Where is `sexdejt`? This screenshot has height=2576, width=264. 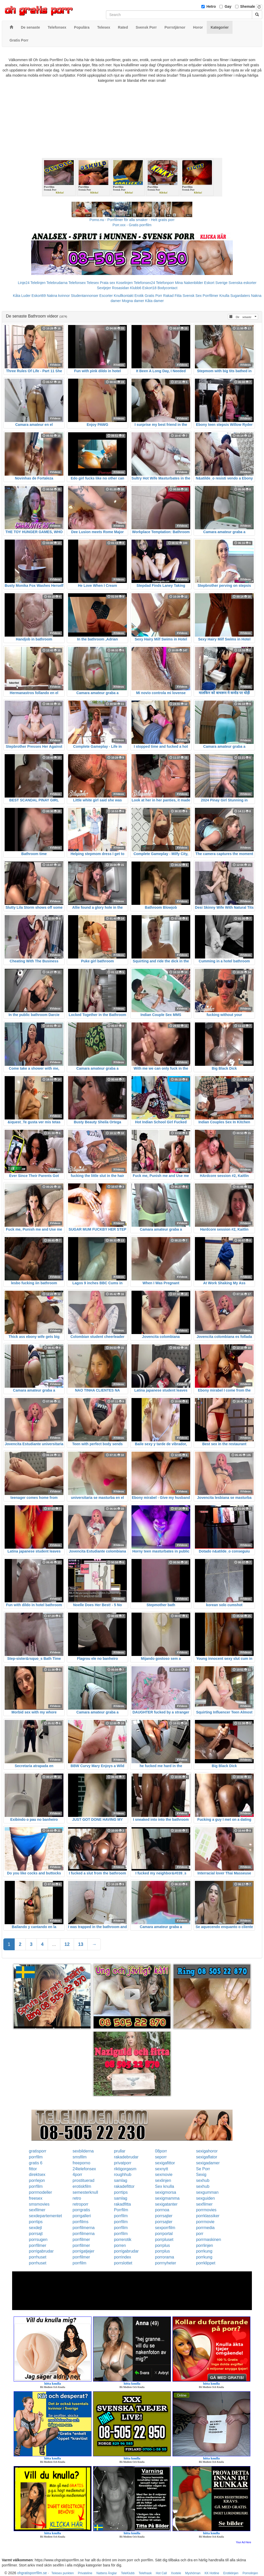 sexdejt is located at coordinates (35, 2227).